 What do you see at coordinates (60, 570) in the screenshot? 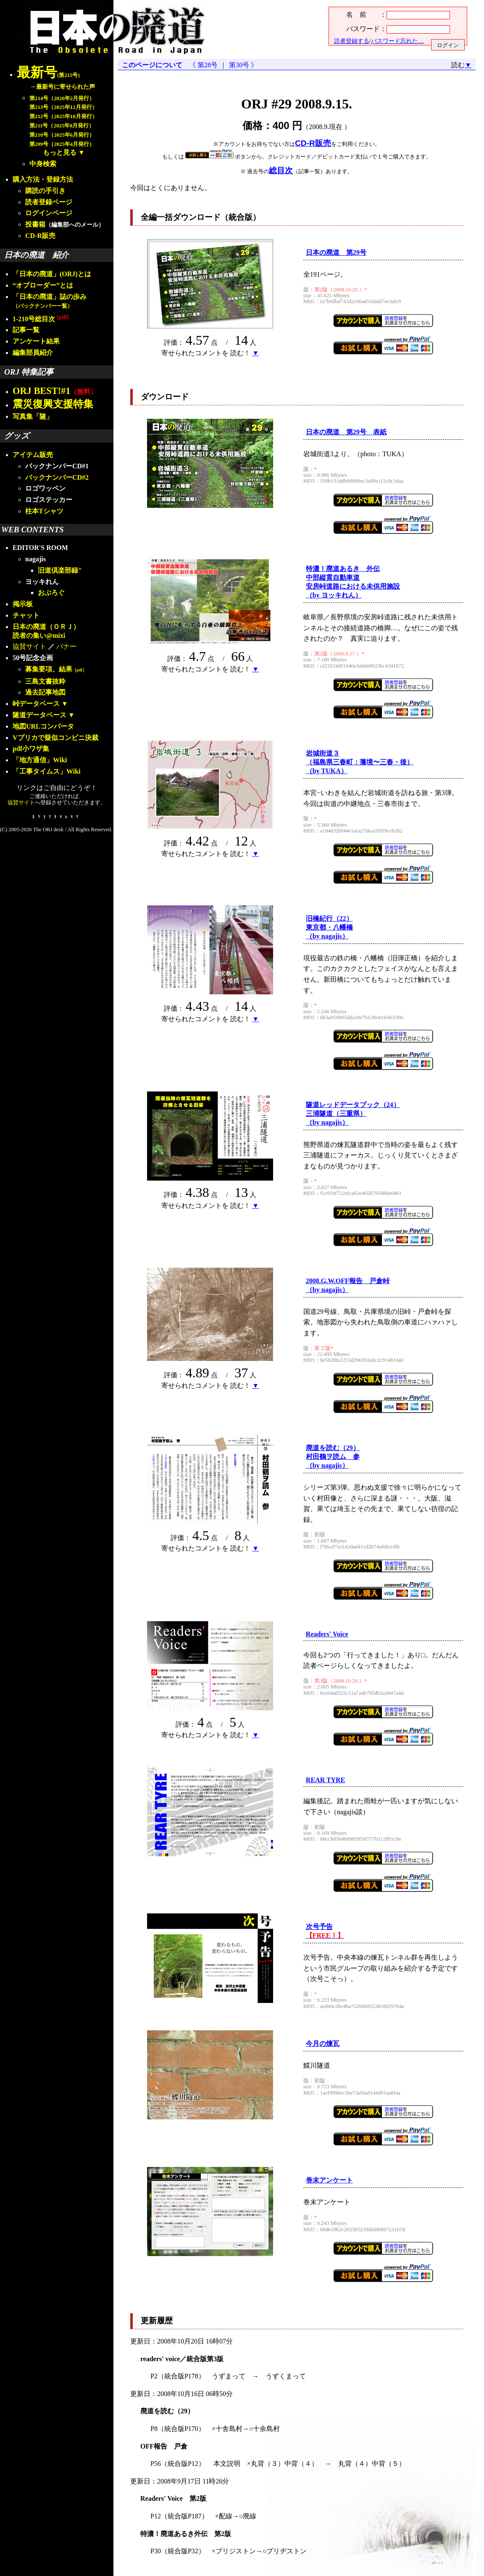
I see `旧道倶楽部録"` at bounding box center [60, 570].